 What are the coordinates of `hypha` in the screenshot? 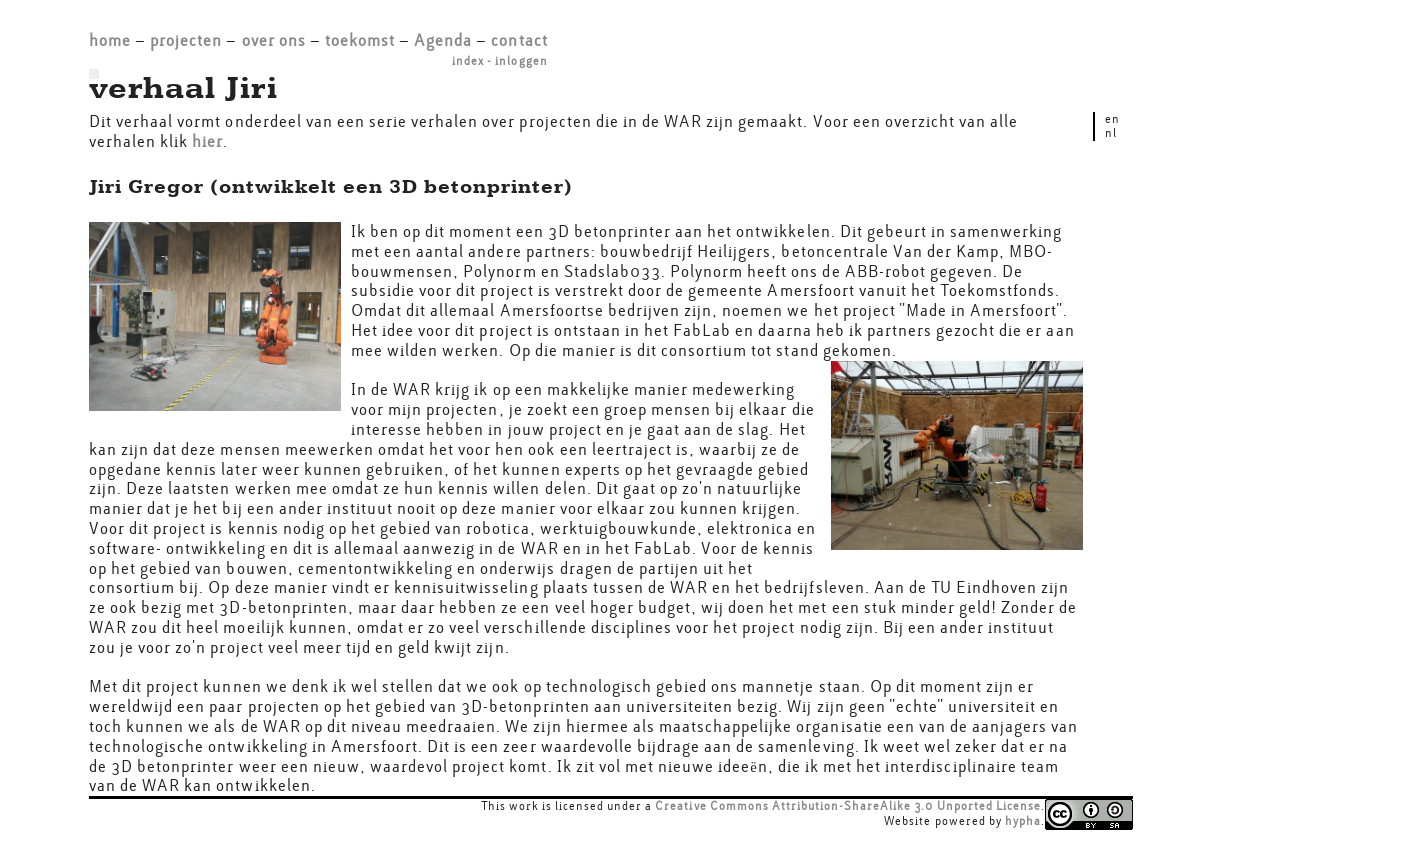 It's located at (1023, 821).